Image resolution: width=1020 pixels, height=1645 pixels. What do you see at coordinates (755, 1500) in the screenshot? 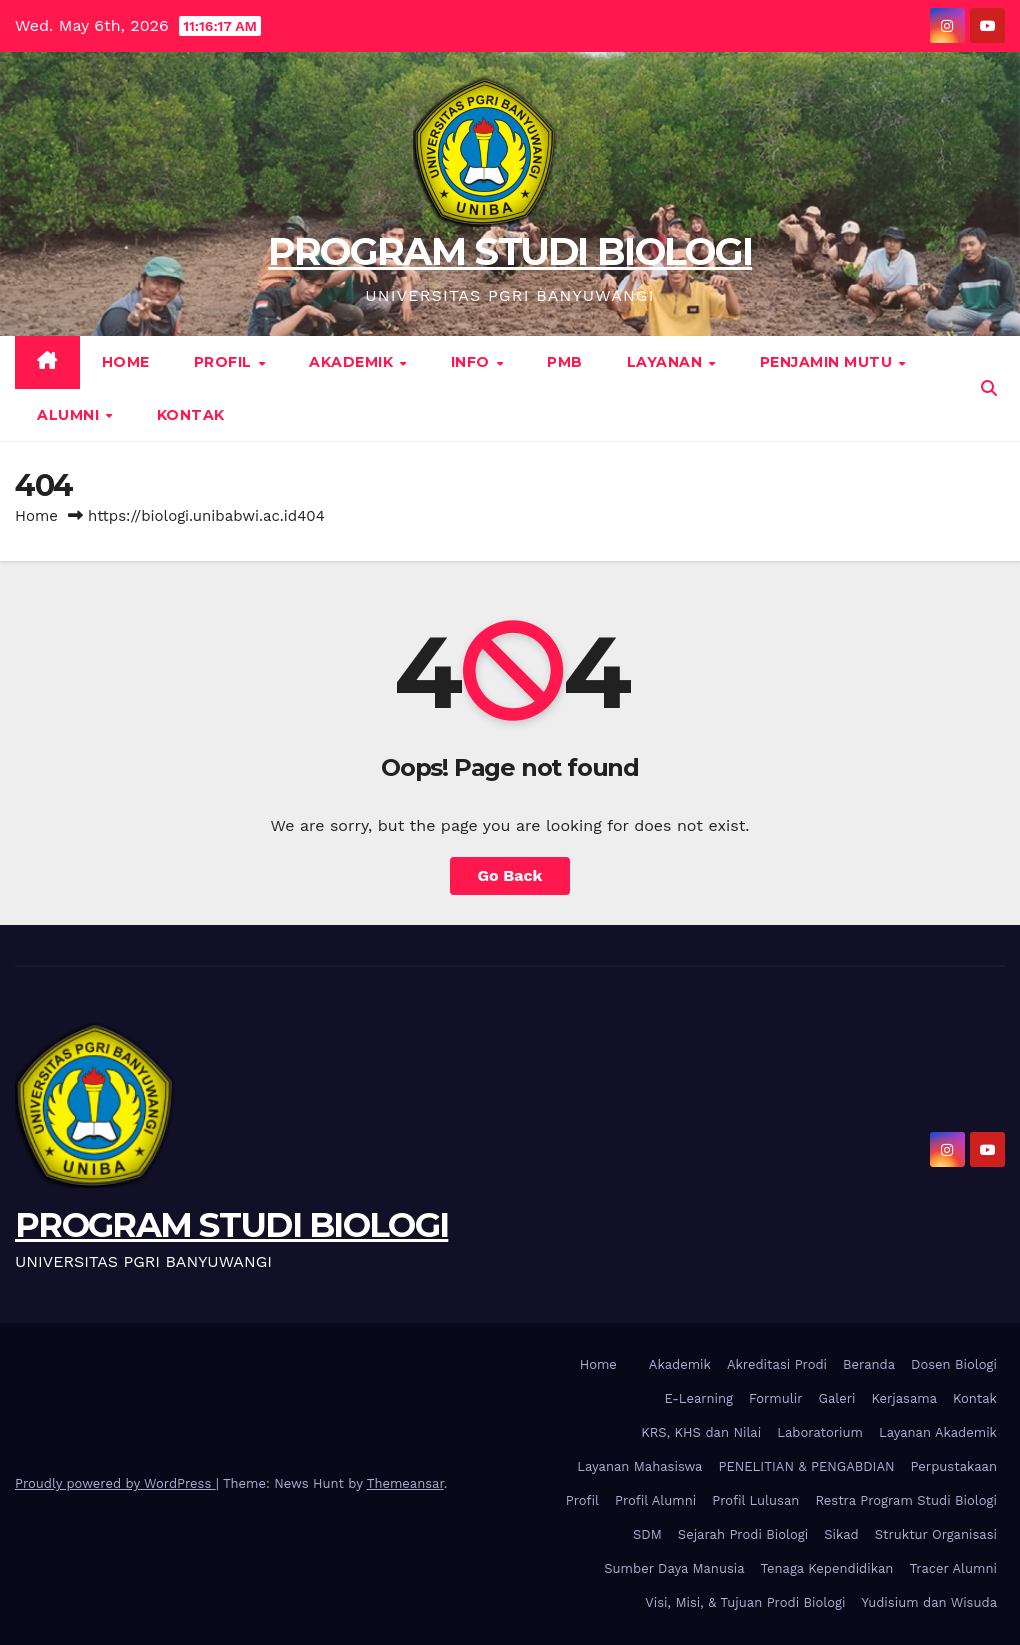
I see `Profil Lulusan` at bounding box center [755, 1500].